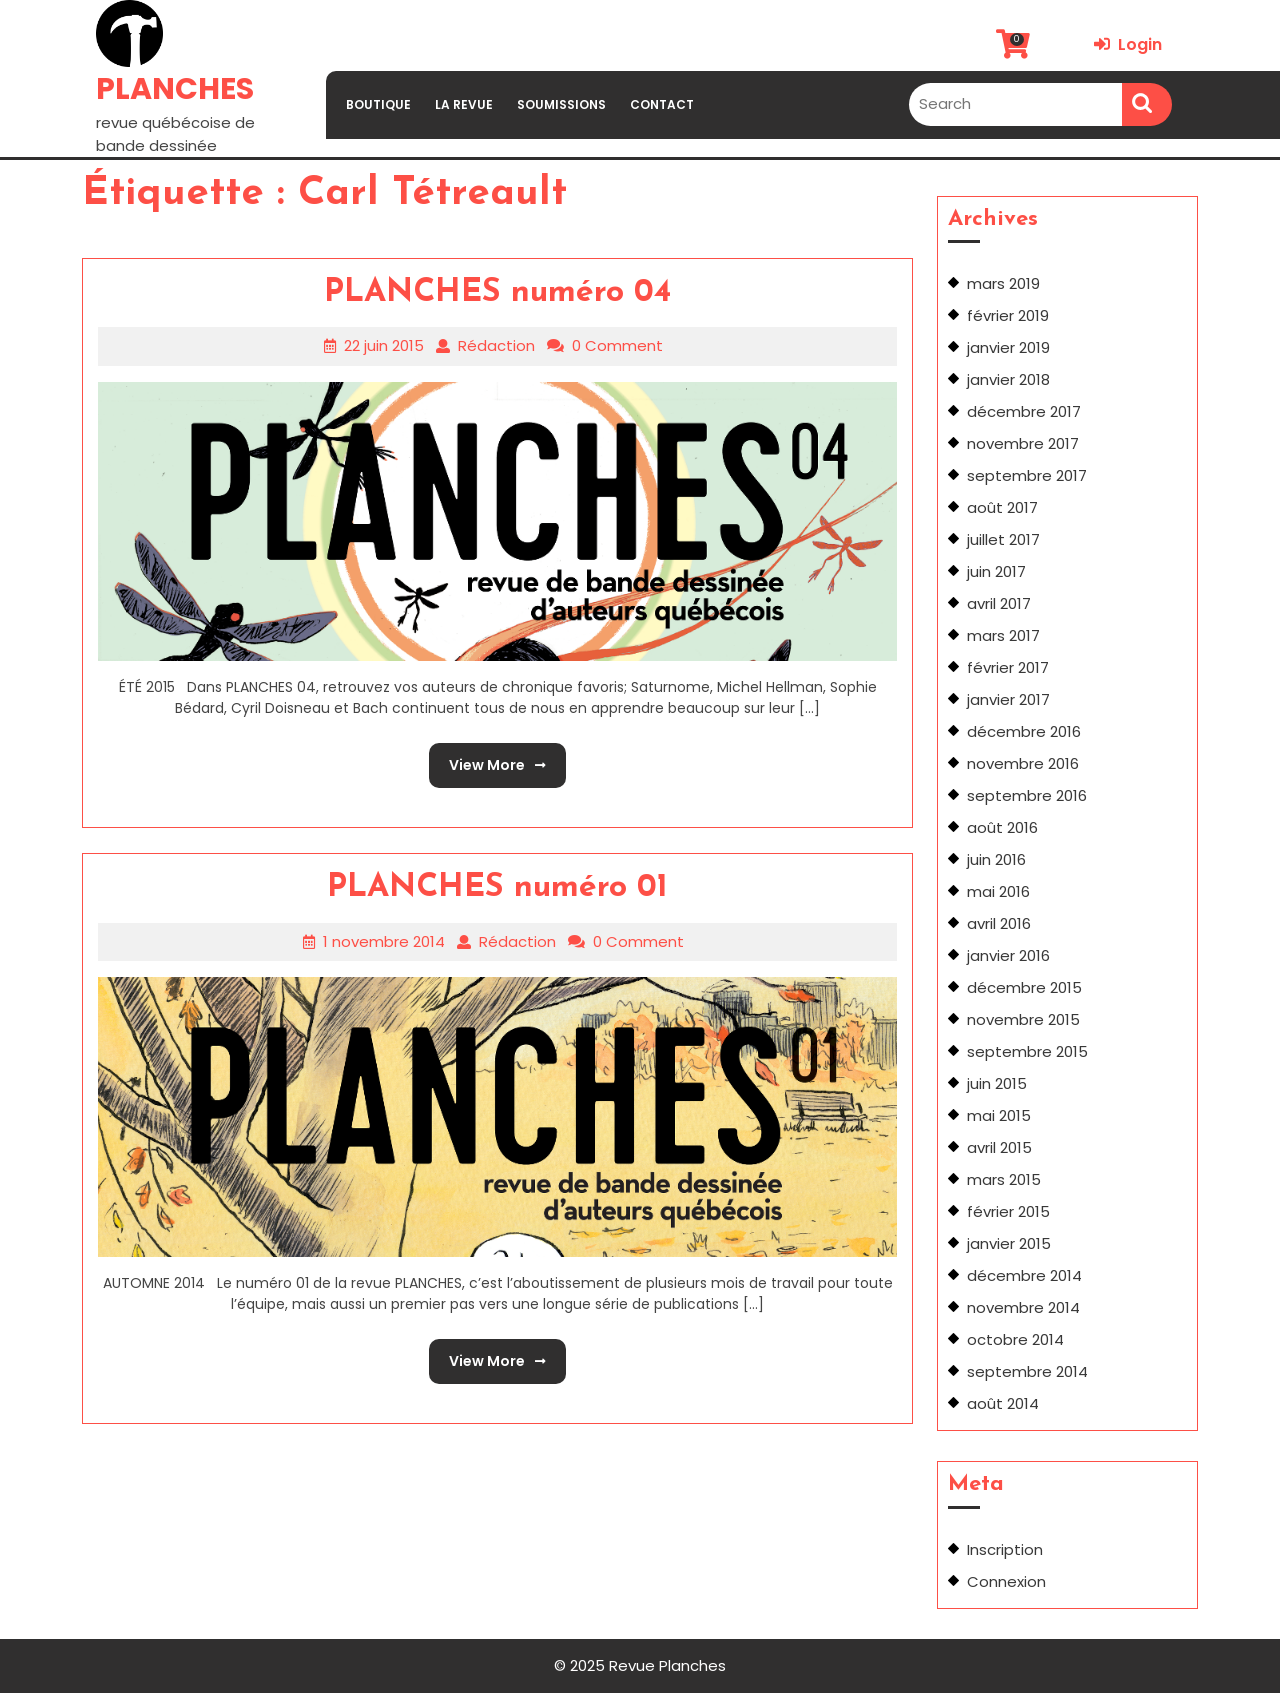  Describe the element at coordinates (1005, 1549) in the screenshot. I see `Inscription` at that location.